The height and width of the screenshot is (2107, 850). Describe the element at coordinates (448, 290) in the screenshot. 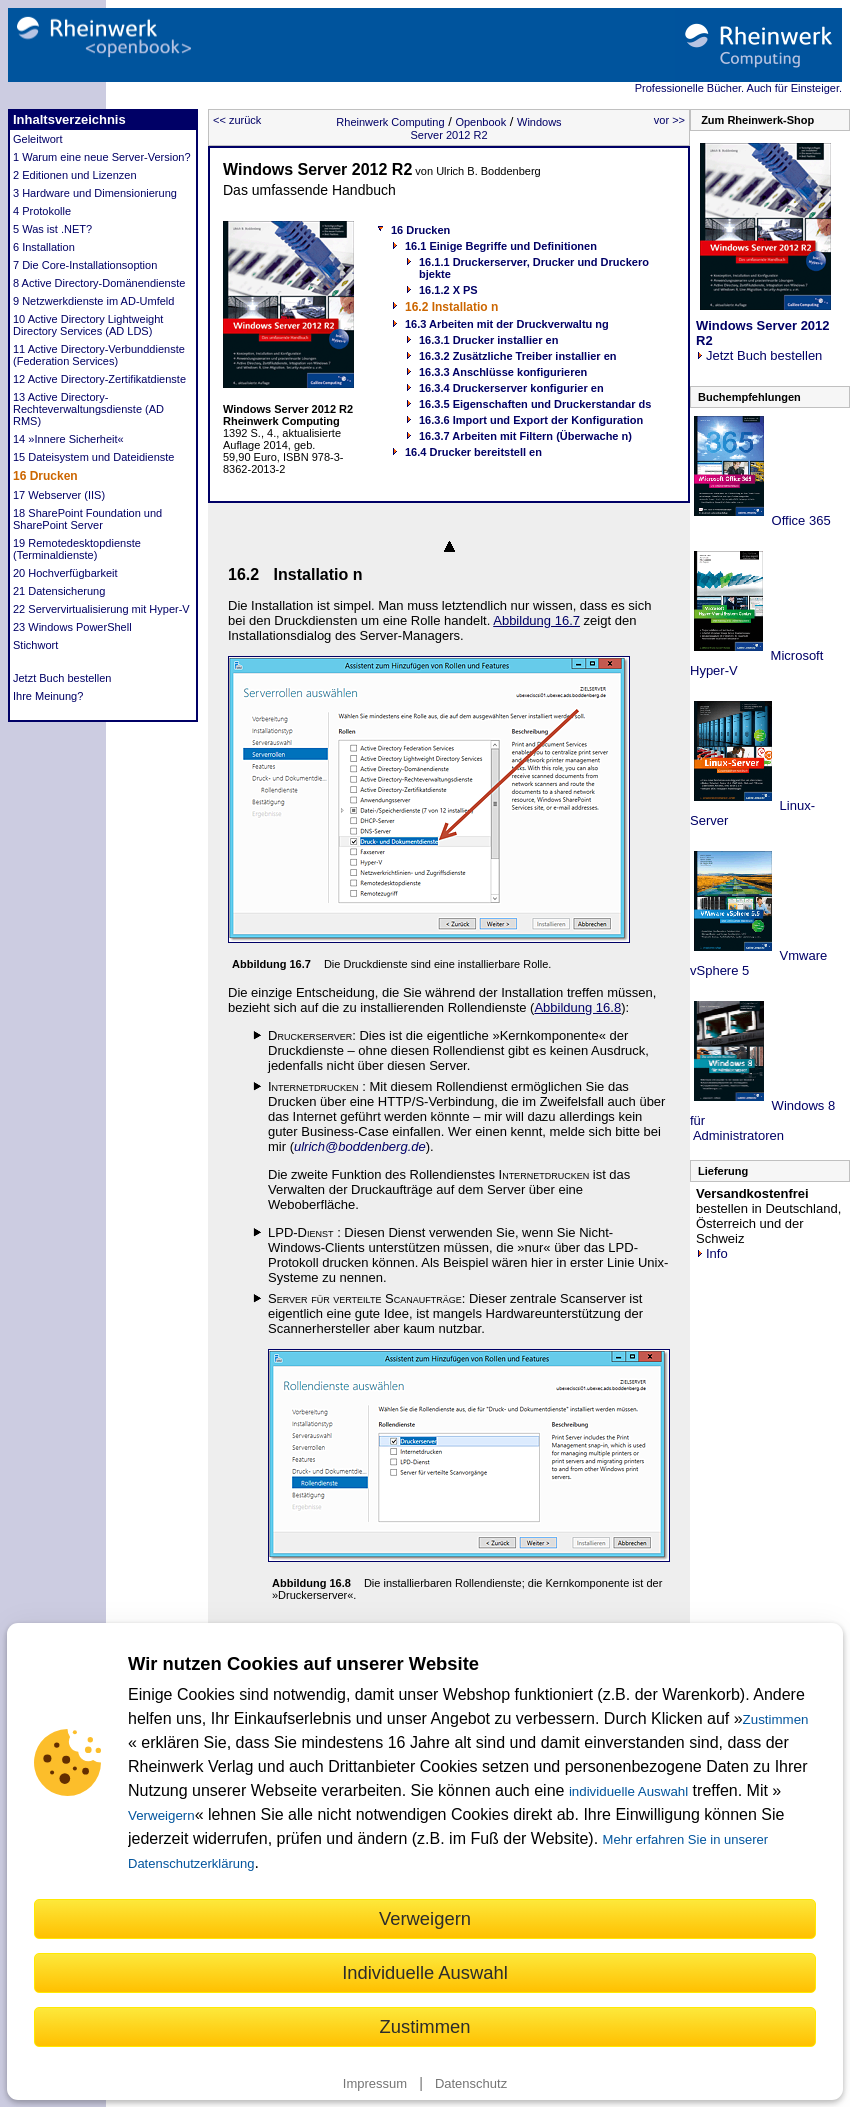

I see `16.1.2 X PS` at that location.